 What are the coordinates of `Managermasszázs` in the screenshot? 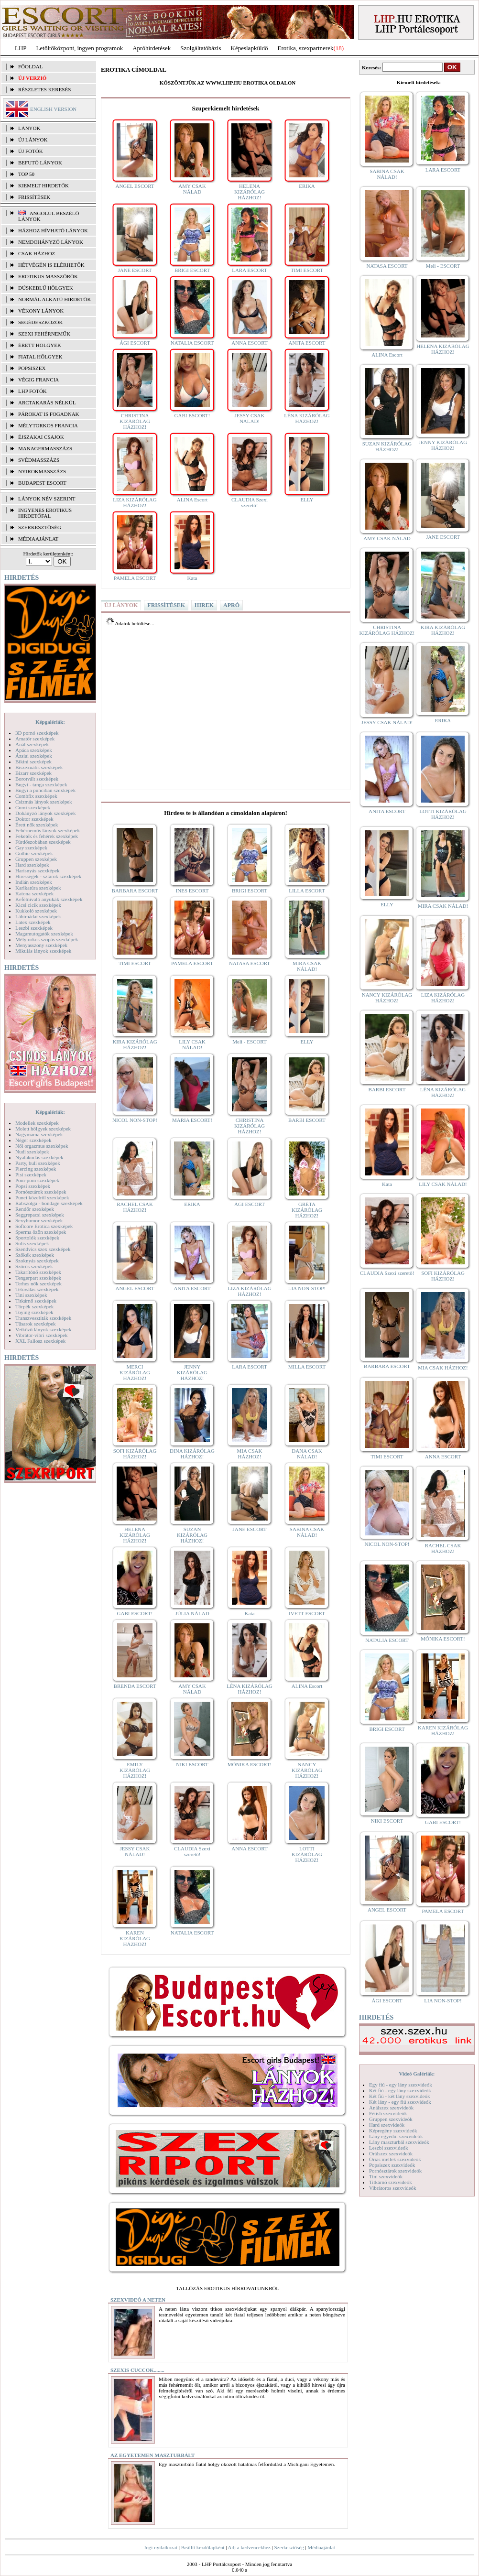 It's located at (45, 448).